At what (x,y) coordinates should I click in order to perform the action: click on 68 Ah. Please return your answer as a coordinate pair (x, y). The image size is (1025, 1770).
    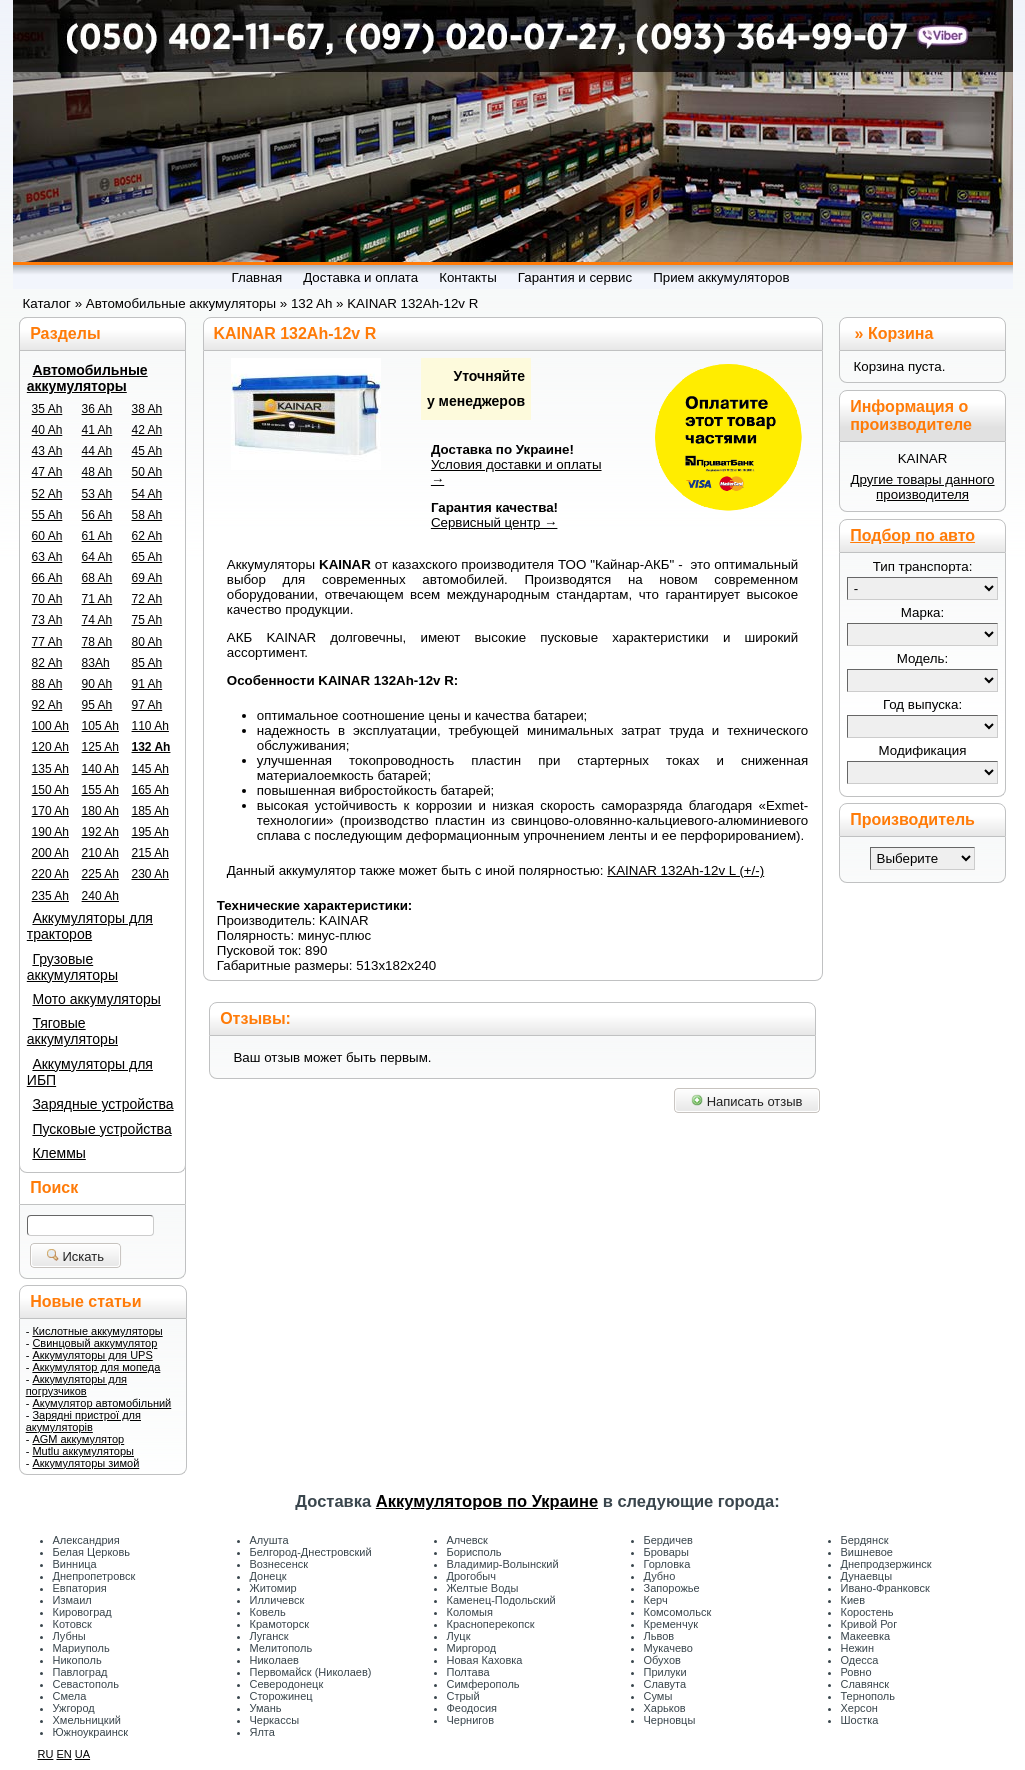
    Looking at the image, I should click on (97, 578).